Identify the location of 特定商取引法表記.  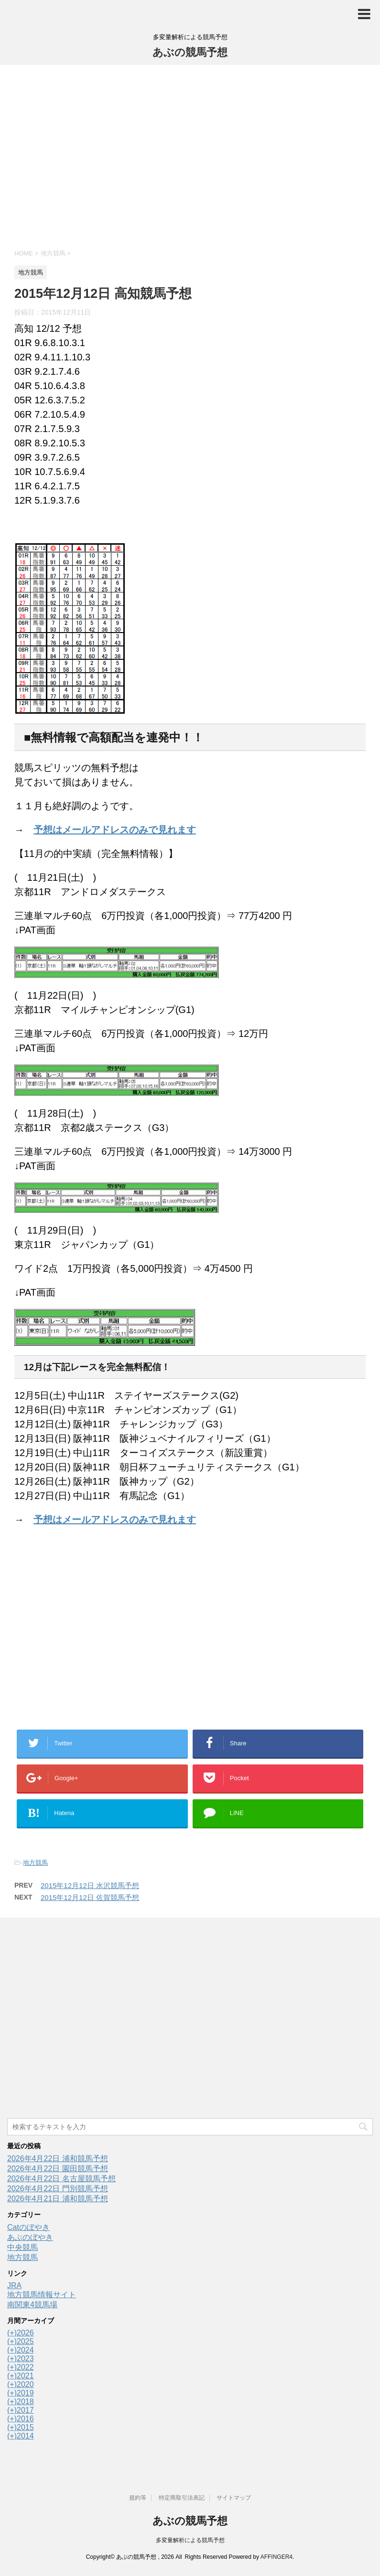
(182, 2497).